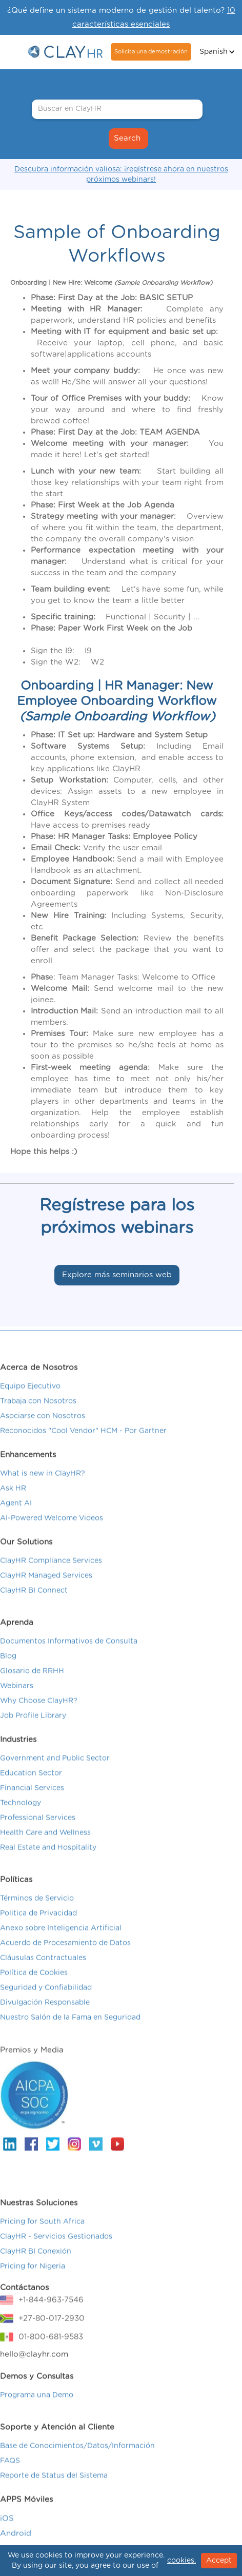 This screenshot has width=242, height=2576. What do you see at coordinates (16, 1520) in the screenshot?
I see `Agent AI` at bounding box center [16, 1520].